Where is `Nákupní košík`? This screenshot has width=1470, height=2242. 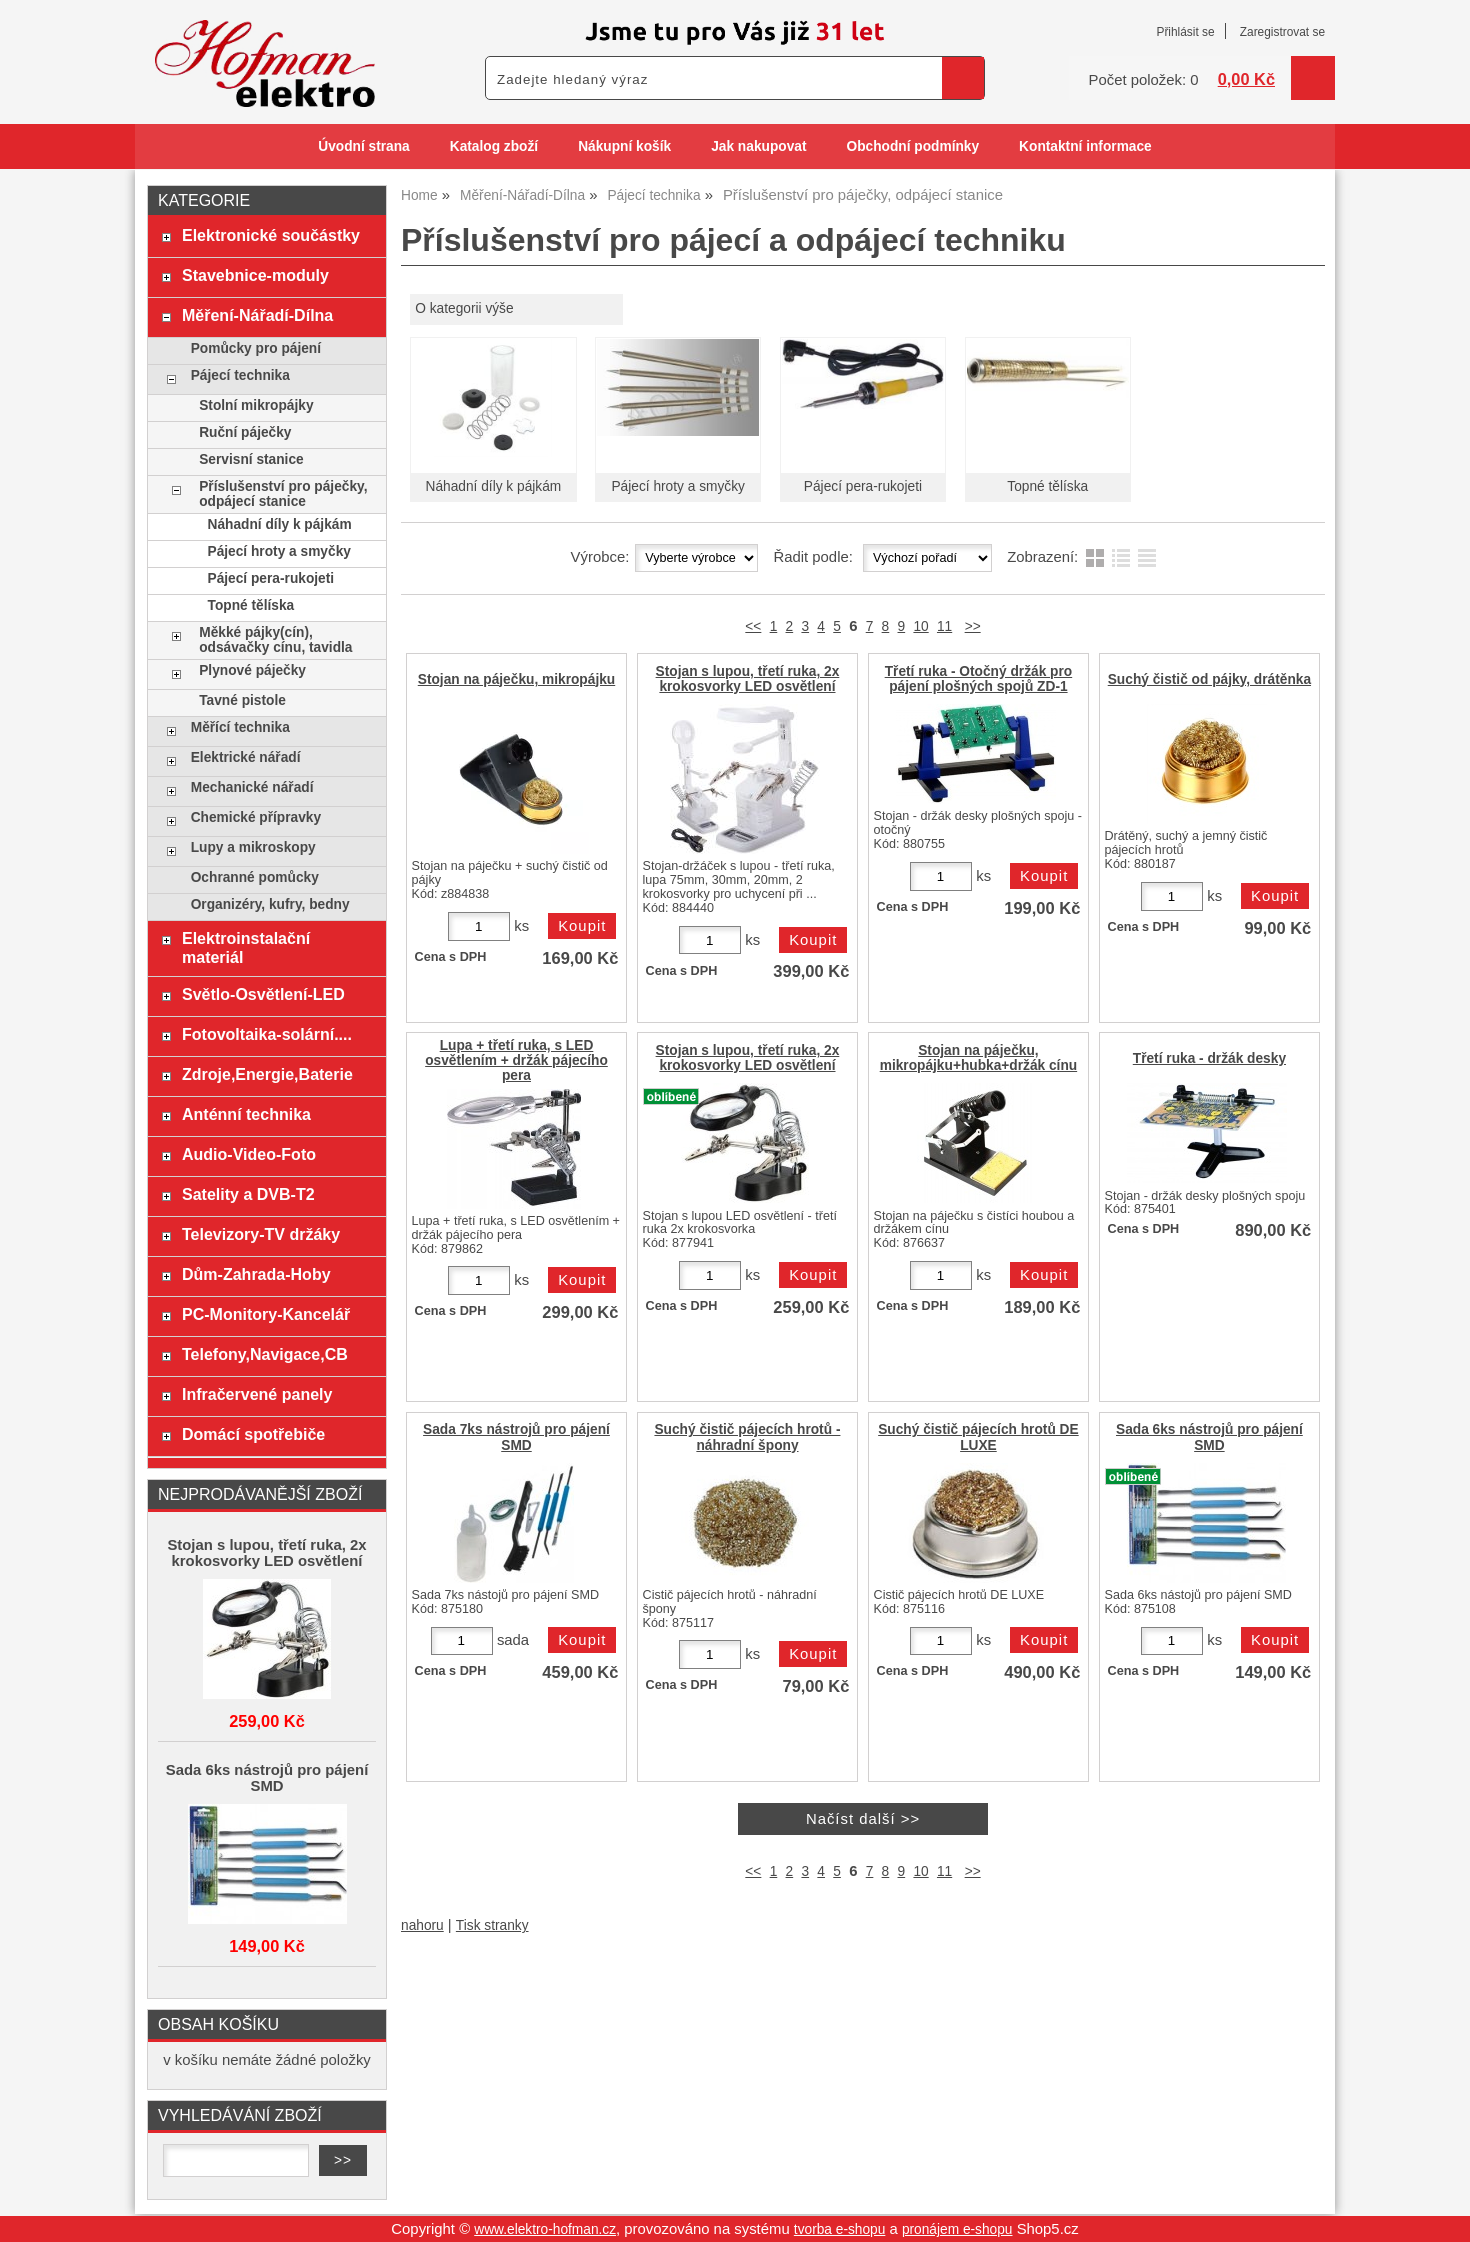
Nákupní košík is located at coordinates (624, 146).